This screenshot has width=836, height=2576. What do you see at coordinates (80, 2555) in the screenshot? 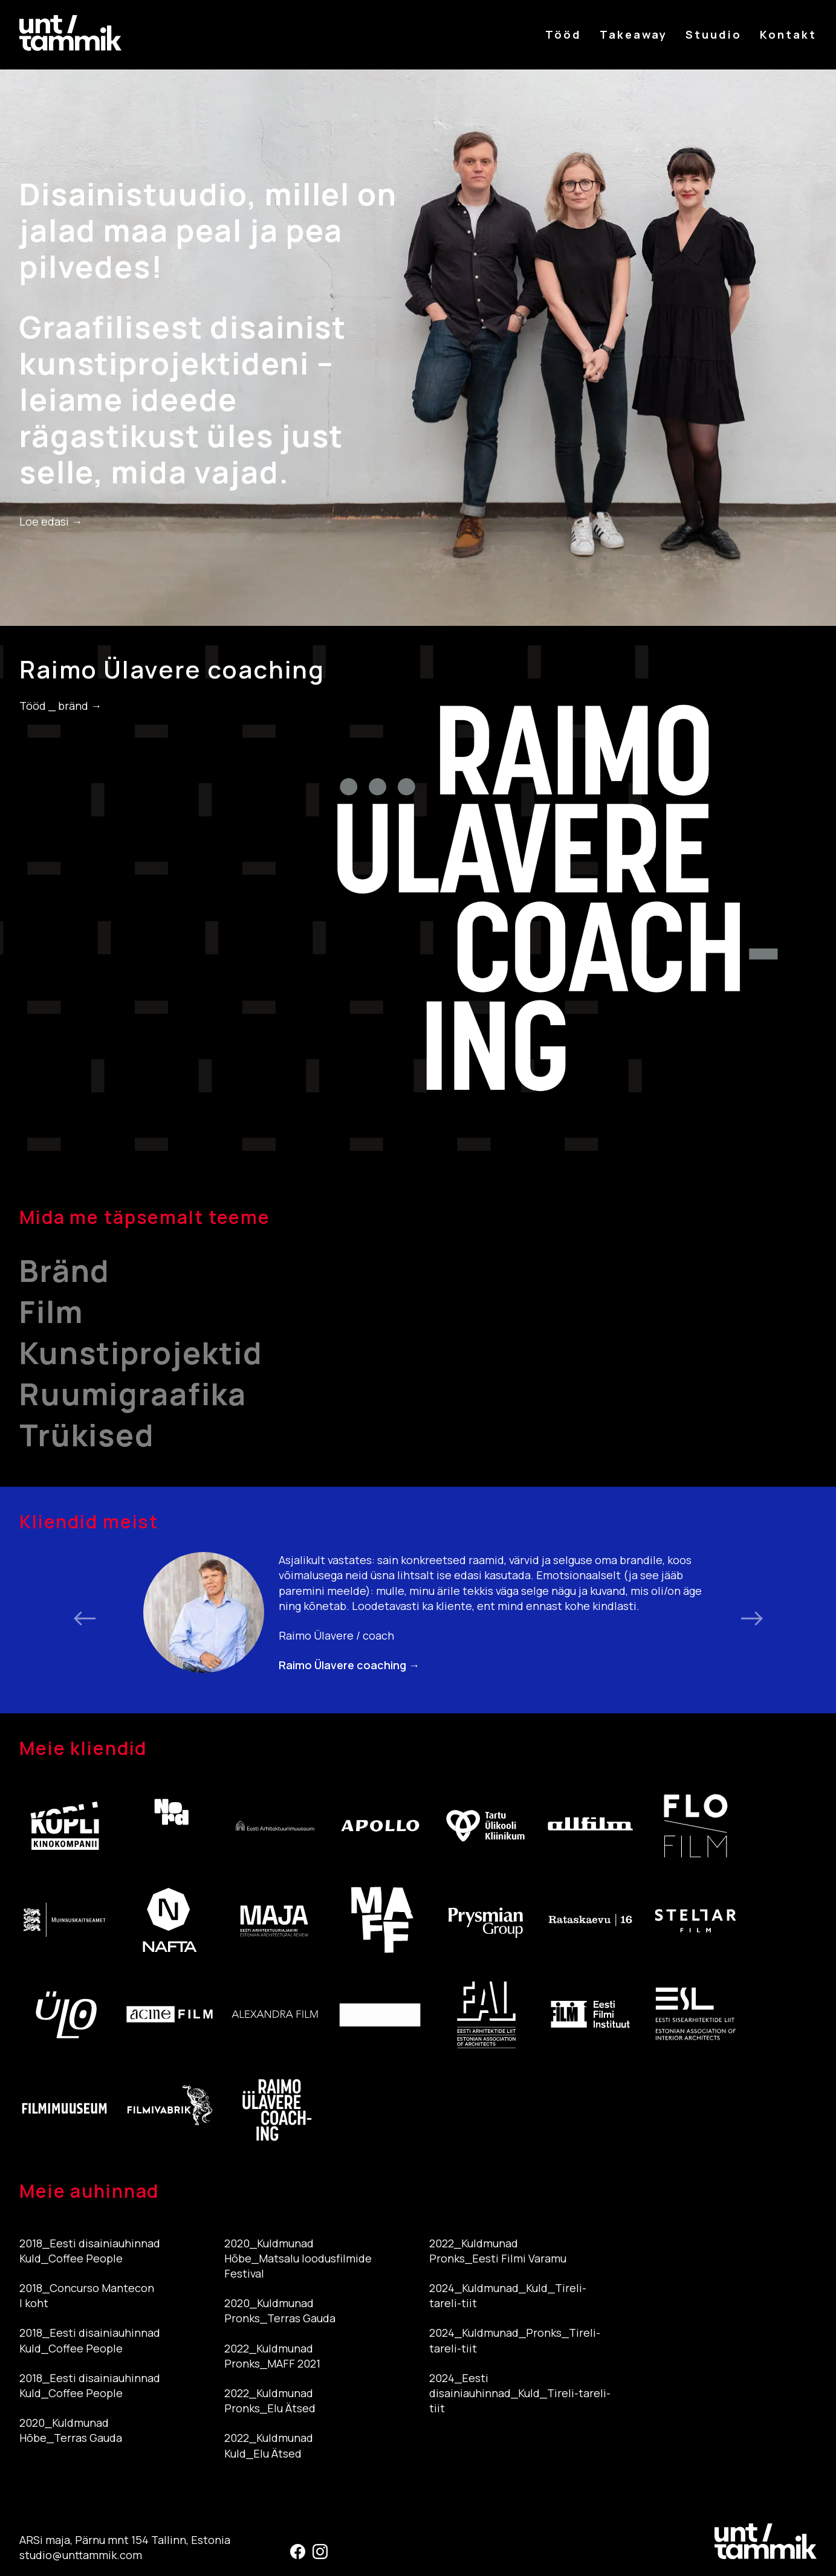
I see `studio@unttammik.com` at bounding box center [80, 2555].